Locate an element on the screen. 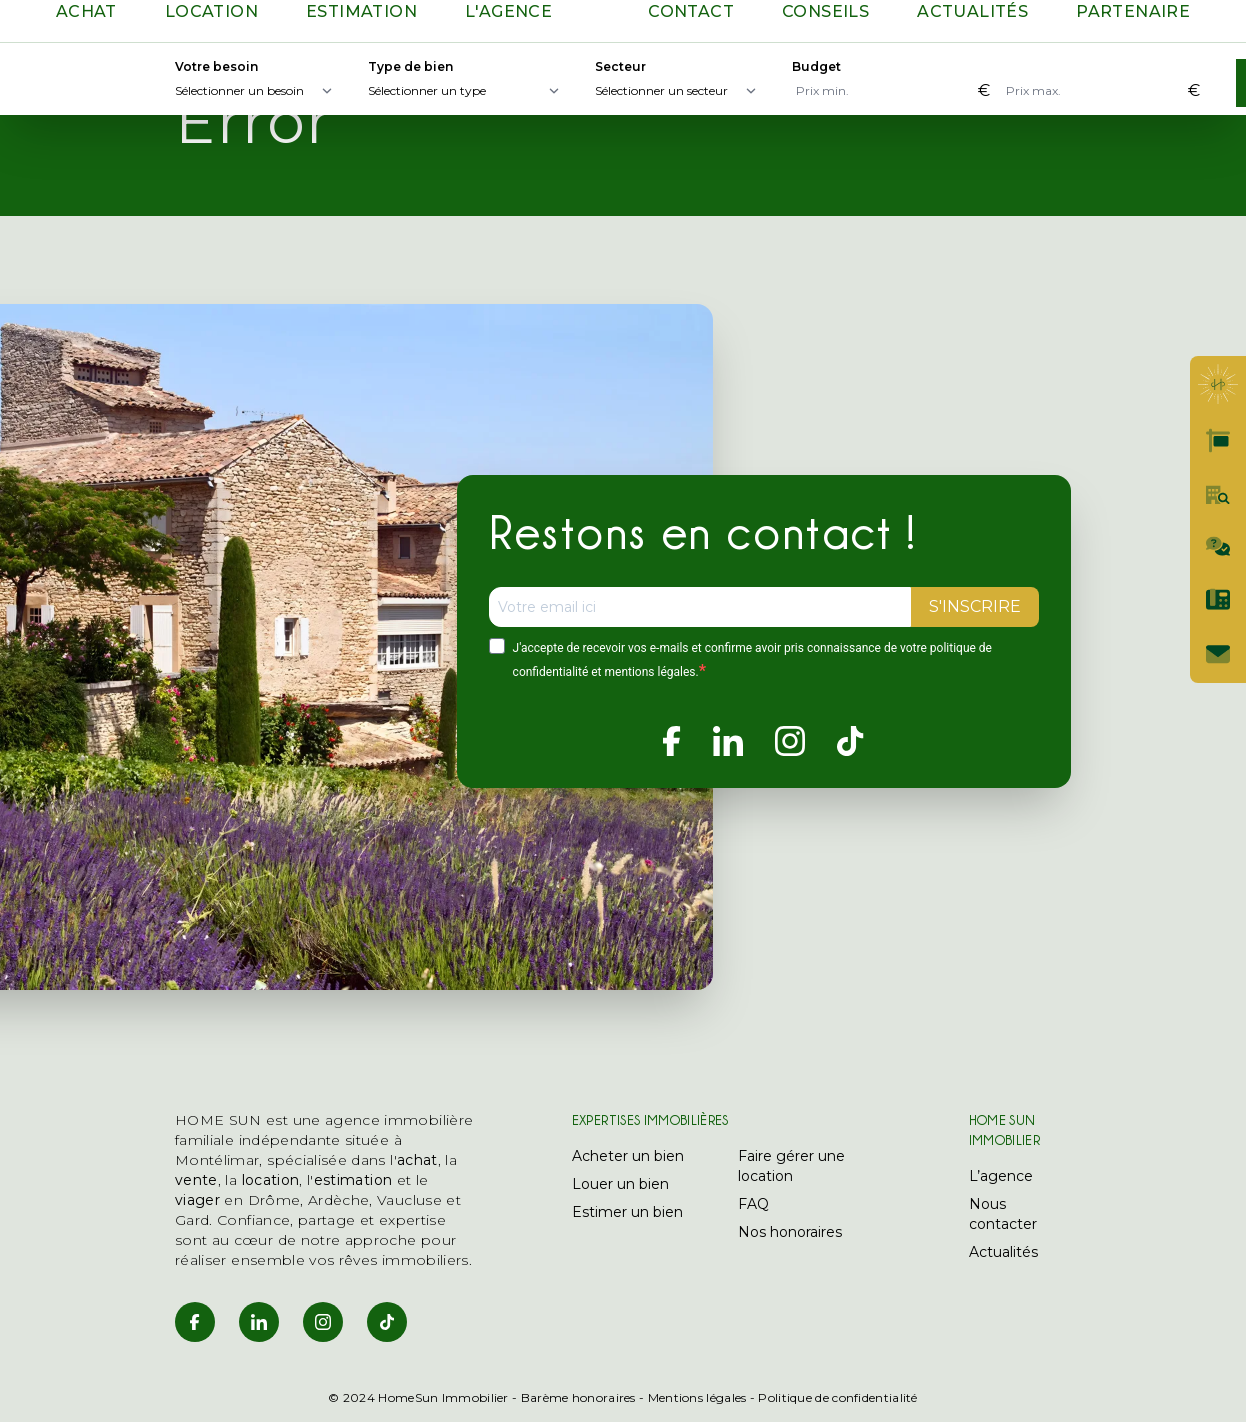 This screenshot has height=1422, width=1246. Secteur is located at coordinates (620, 66).